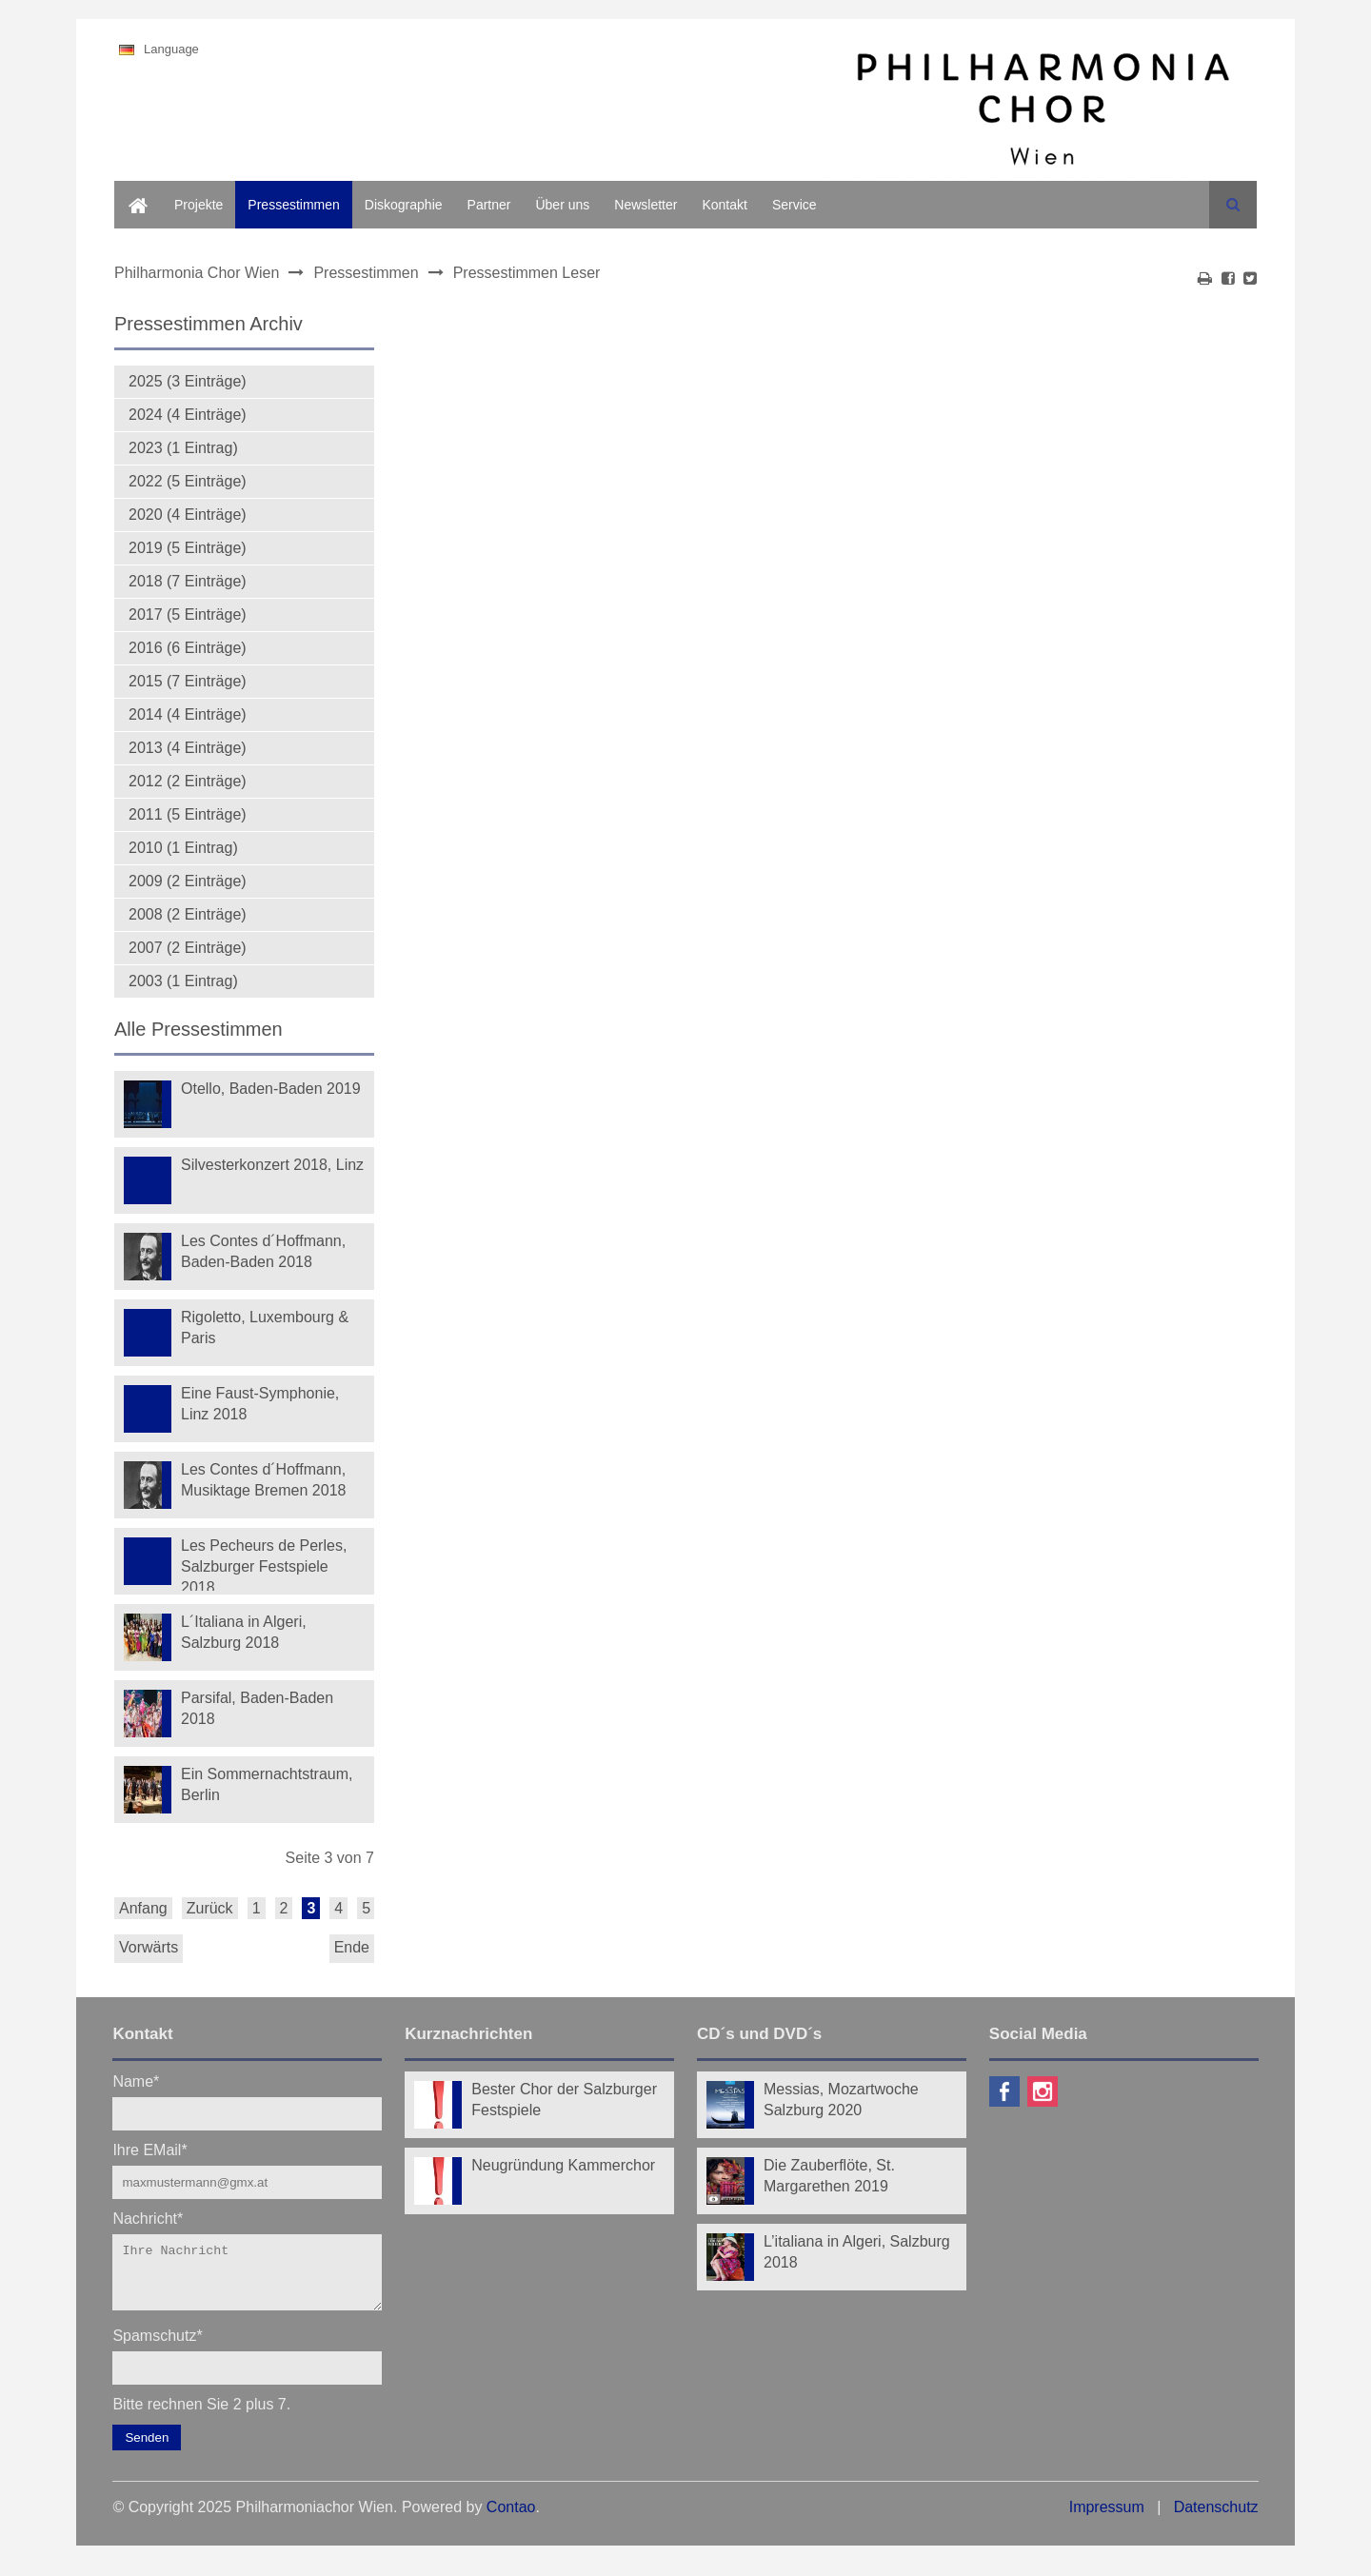 This screenshot has height=2576, width=1371. I want to click on Ein Sommernachtstraum, Berlin, so click(267, 1784).